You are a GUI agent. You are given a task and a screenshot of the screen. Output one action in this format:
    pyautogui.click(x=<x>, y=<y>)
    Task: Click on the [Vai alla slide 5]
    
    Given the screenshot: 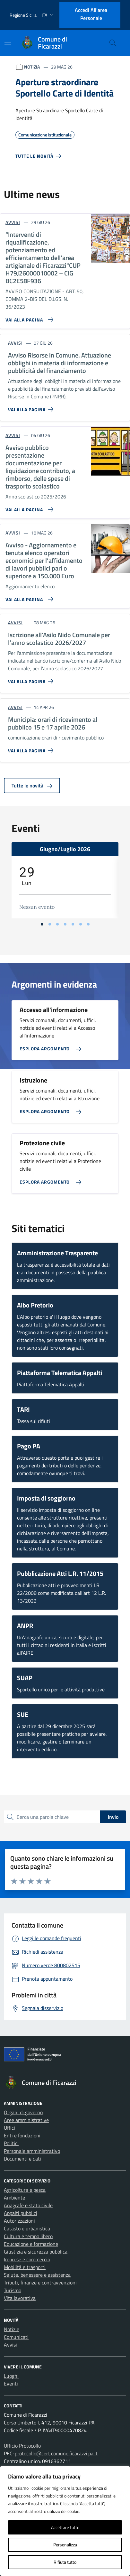 What is the action you would take?
    pyautogui.click(x=73, y=924)
    